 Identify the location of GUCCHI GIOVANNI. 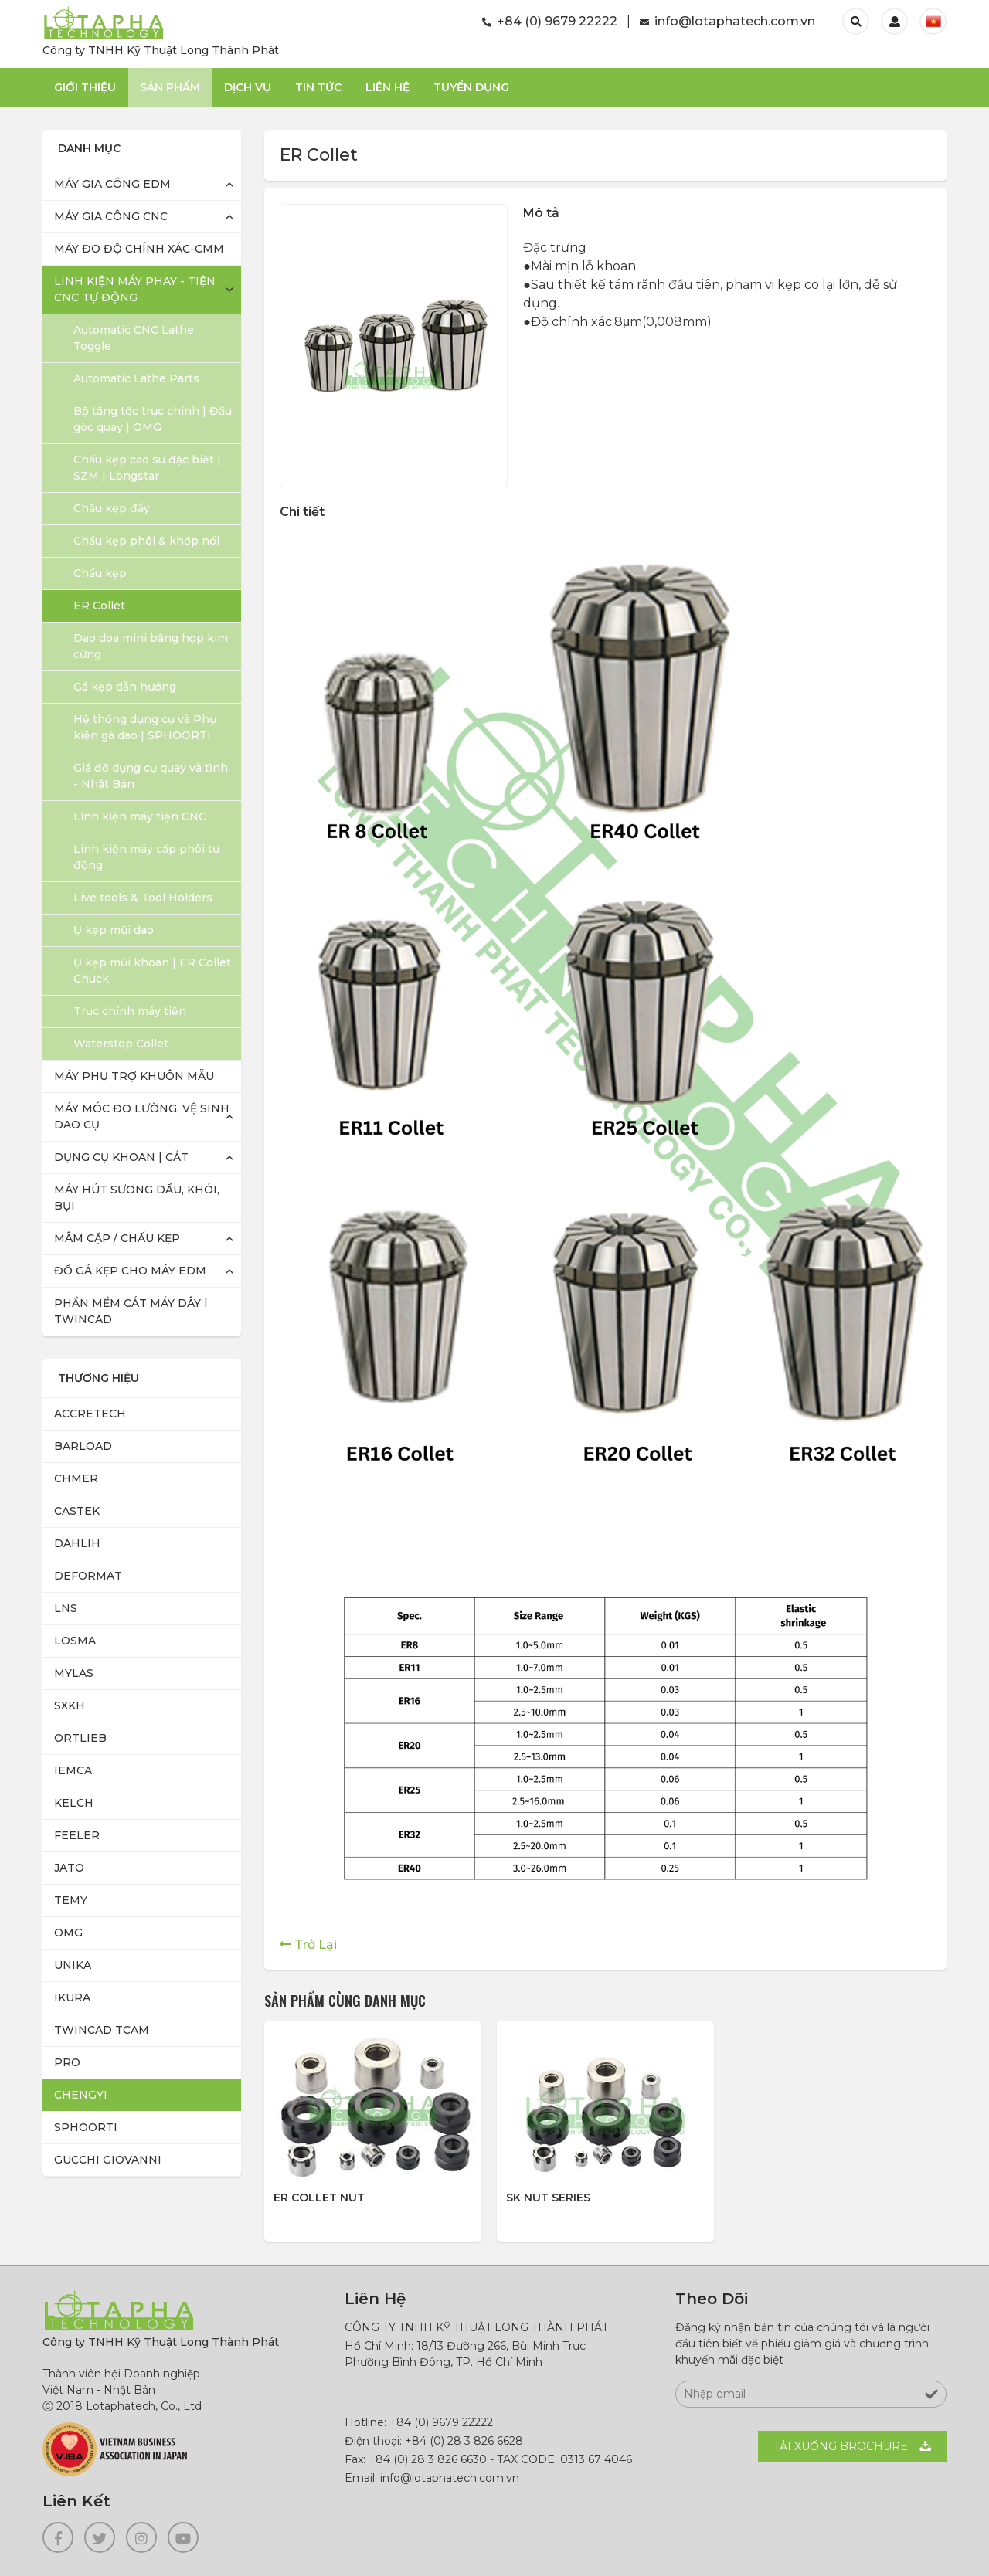
(107, 2160).